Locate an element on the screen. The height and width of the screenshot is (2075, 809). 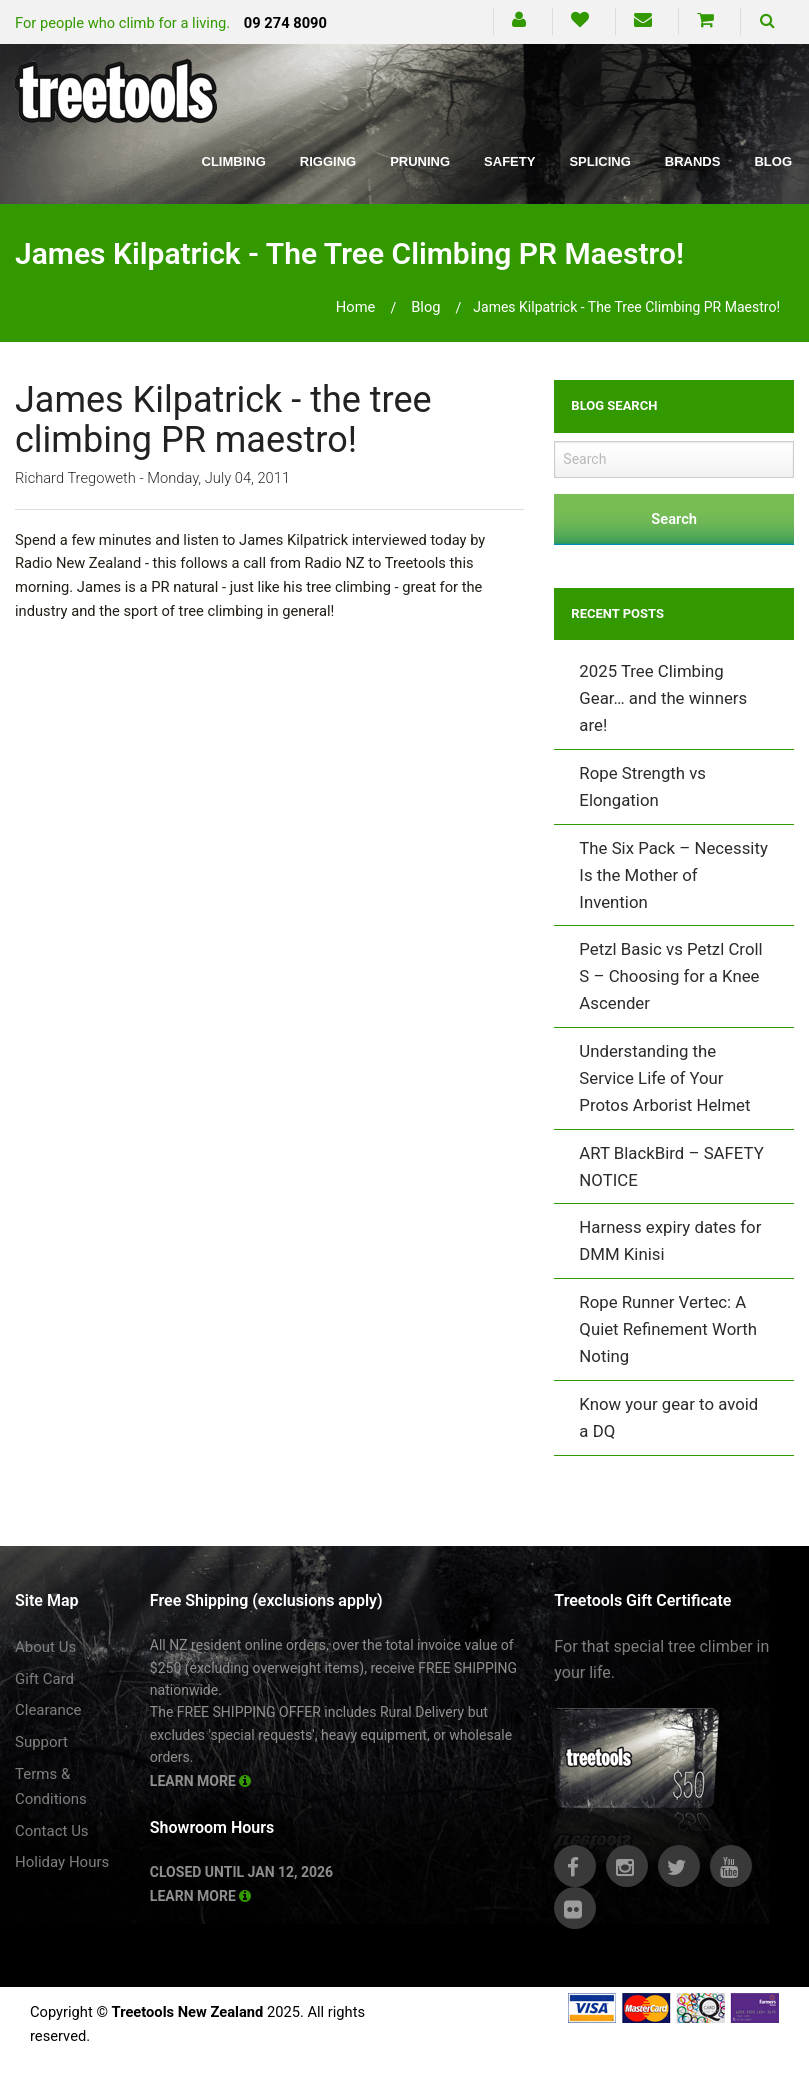
Rope Strength vs Elongation is located at coordinates (642, 786).